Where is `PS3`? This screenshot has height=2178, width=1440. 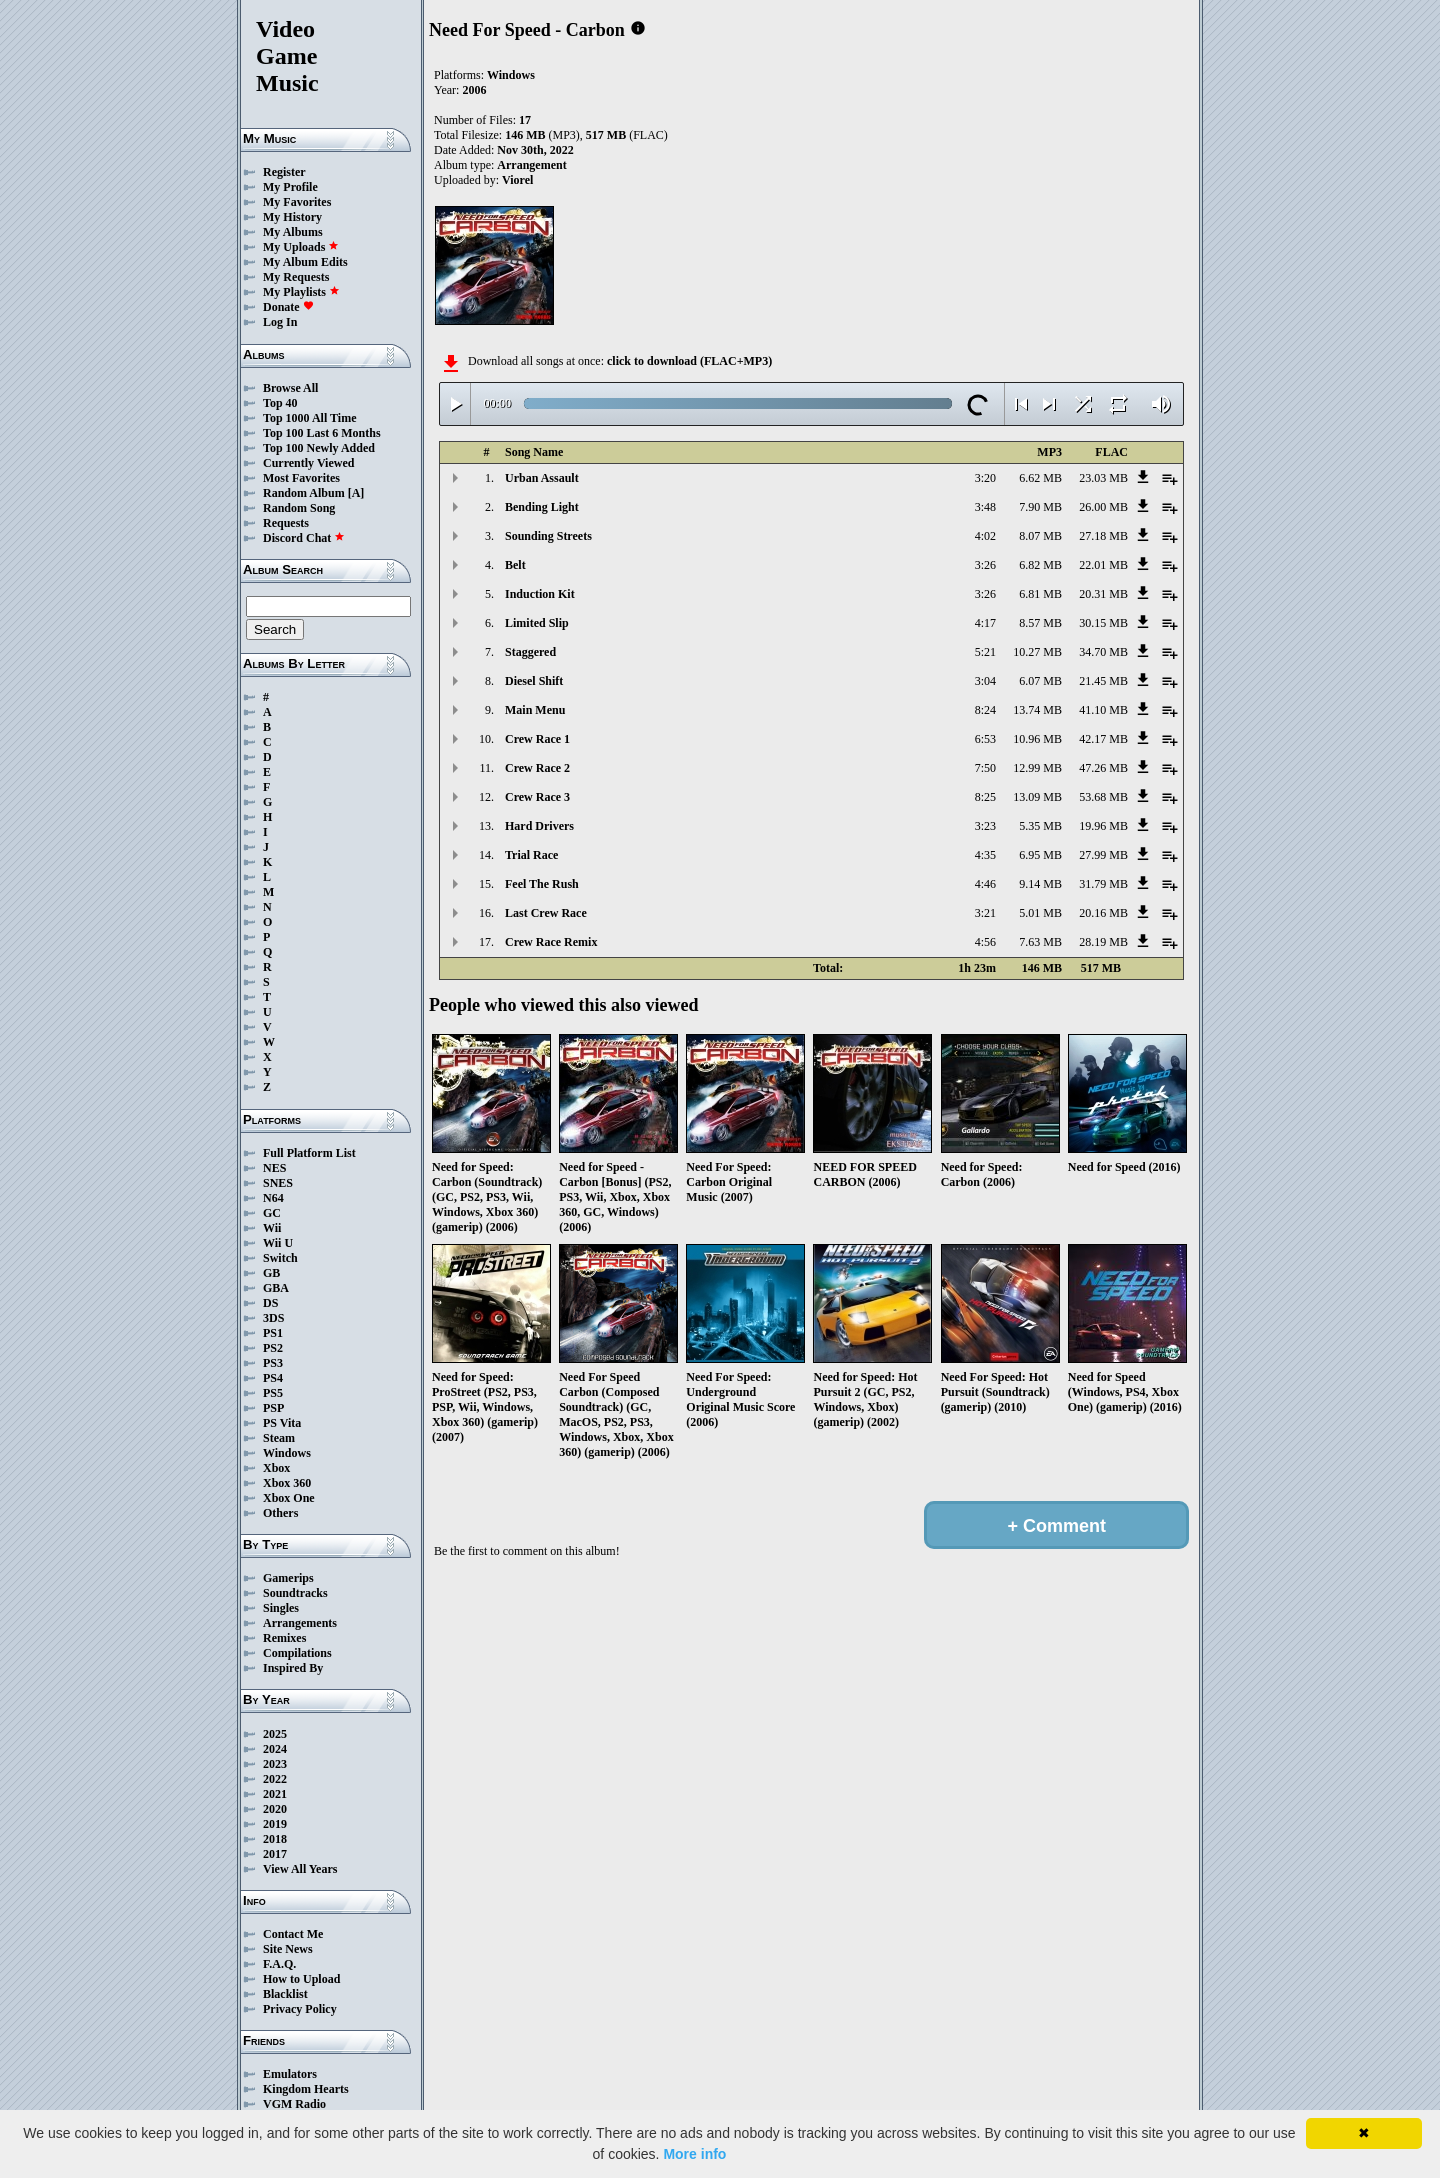 PS3 is located at coordinates (273, 1363).